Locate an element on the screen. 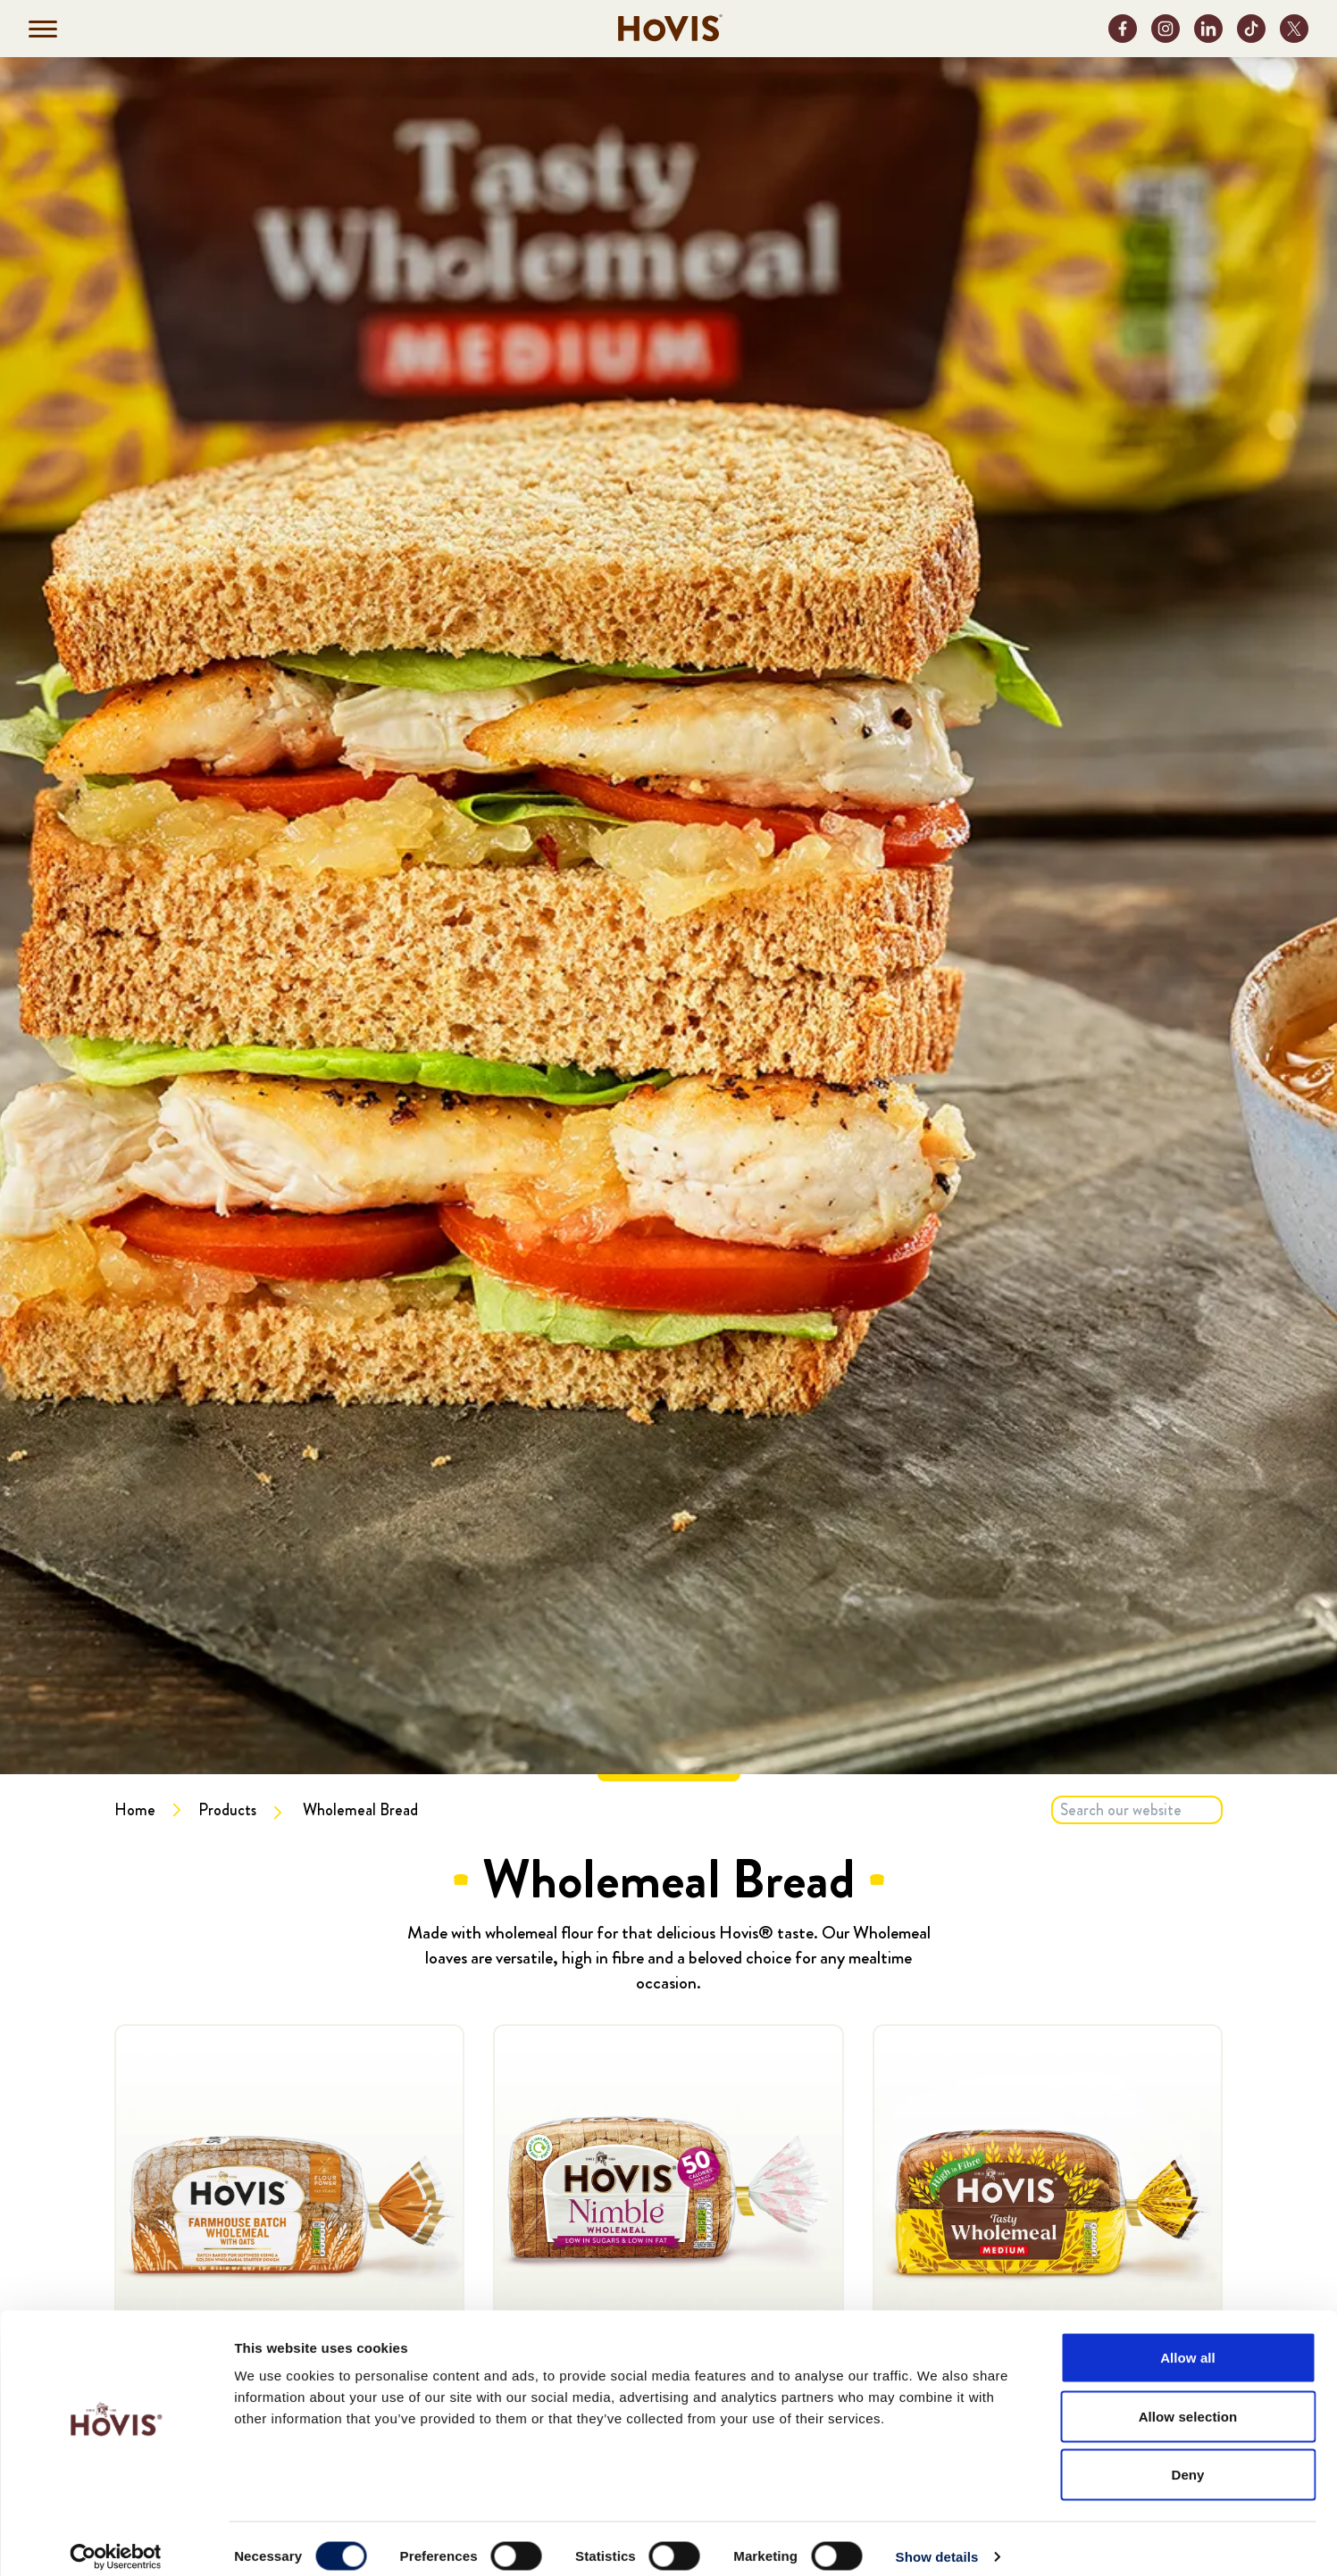 This screenshot has height=2576, width=1337. Allow selection is located at coordinates (1188, 2400).